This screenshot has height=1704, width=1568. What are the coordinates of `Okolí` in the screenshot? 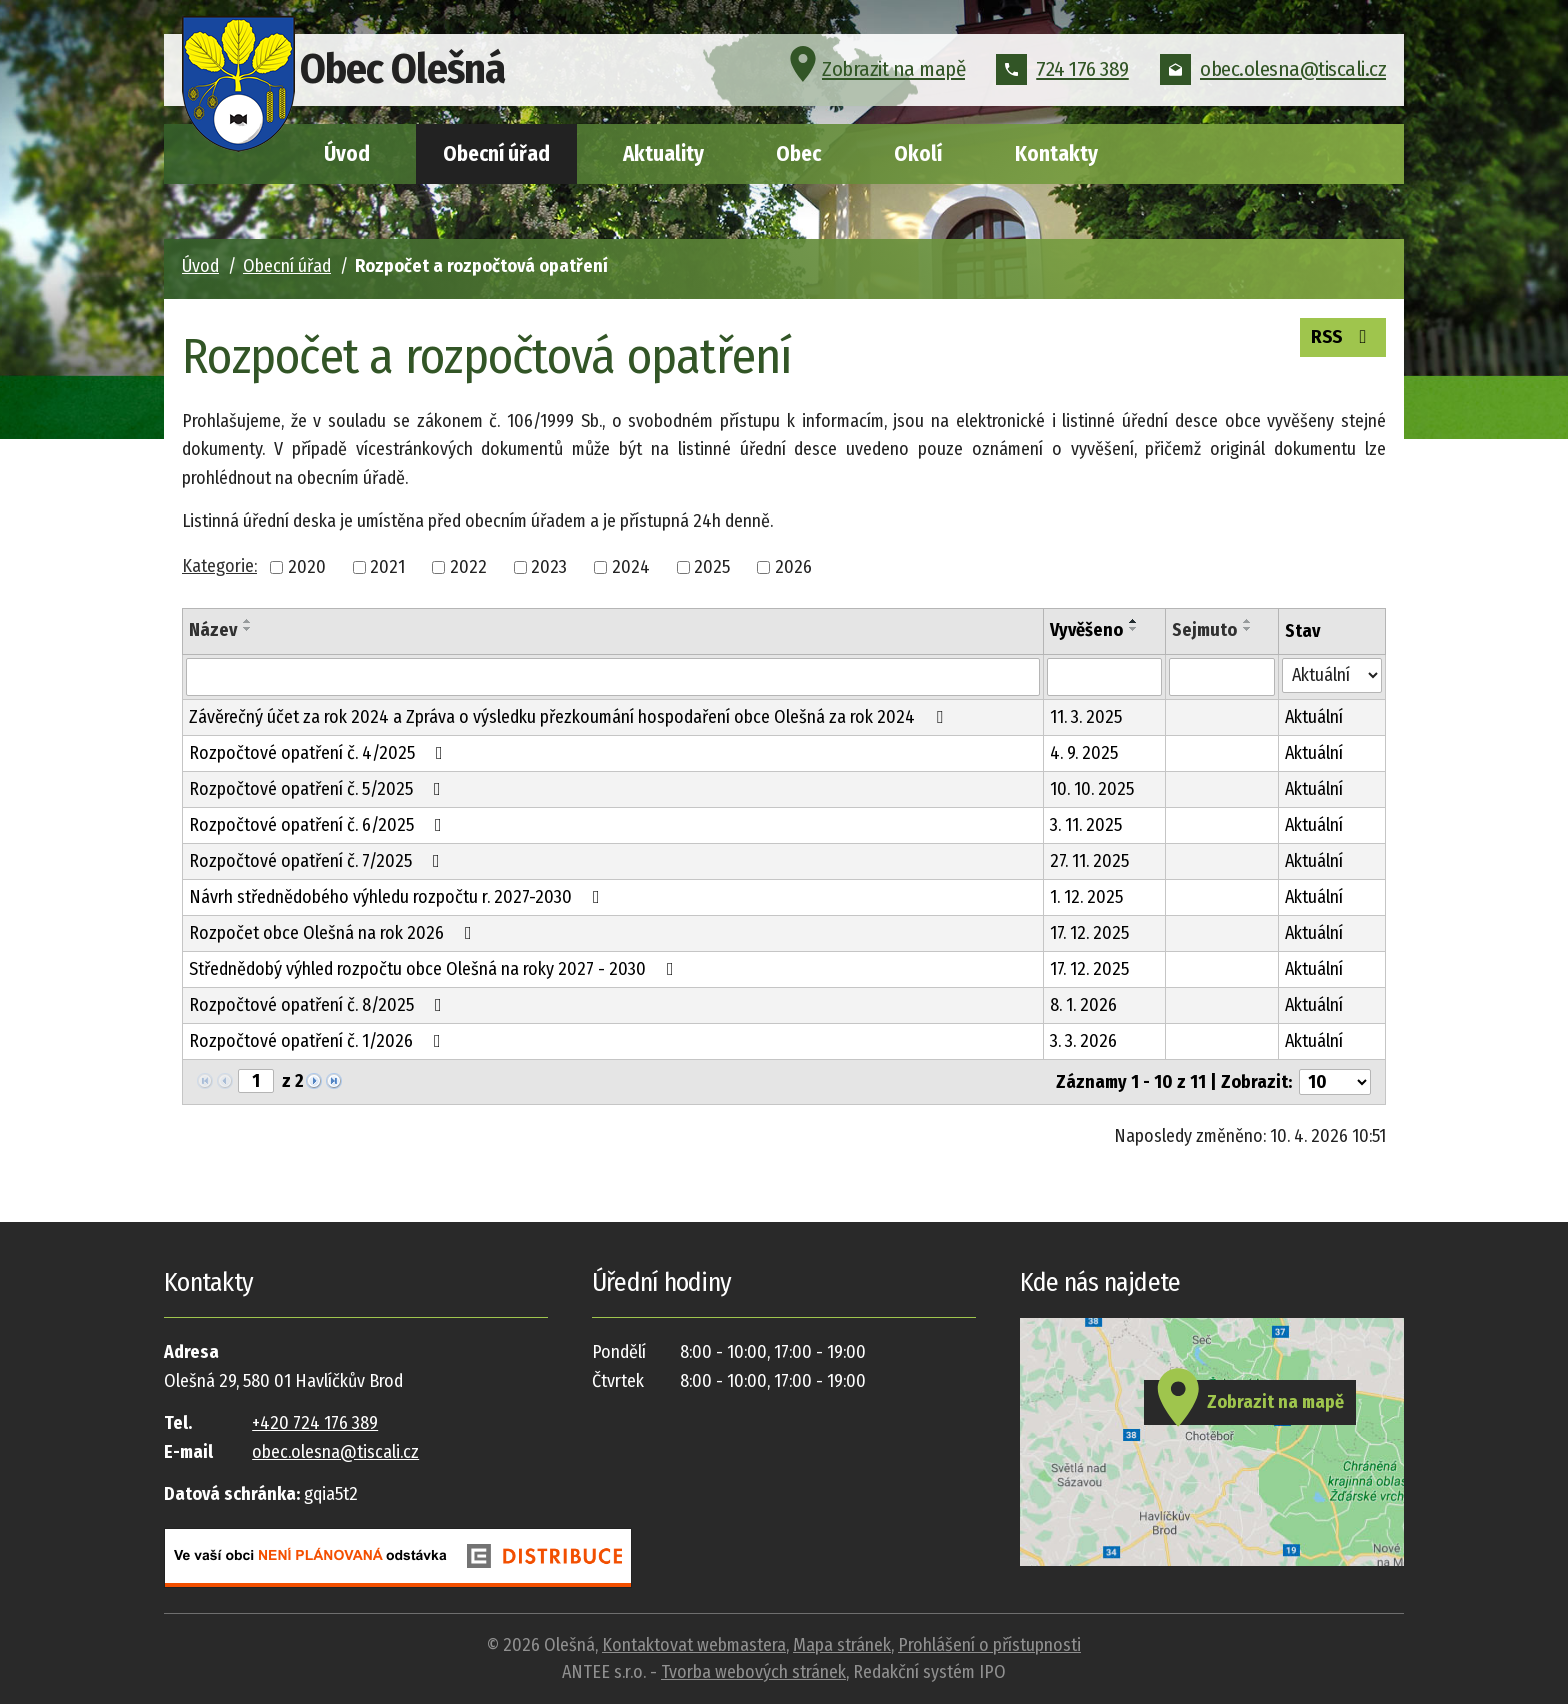 It's located at (918, 154).